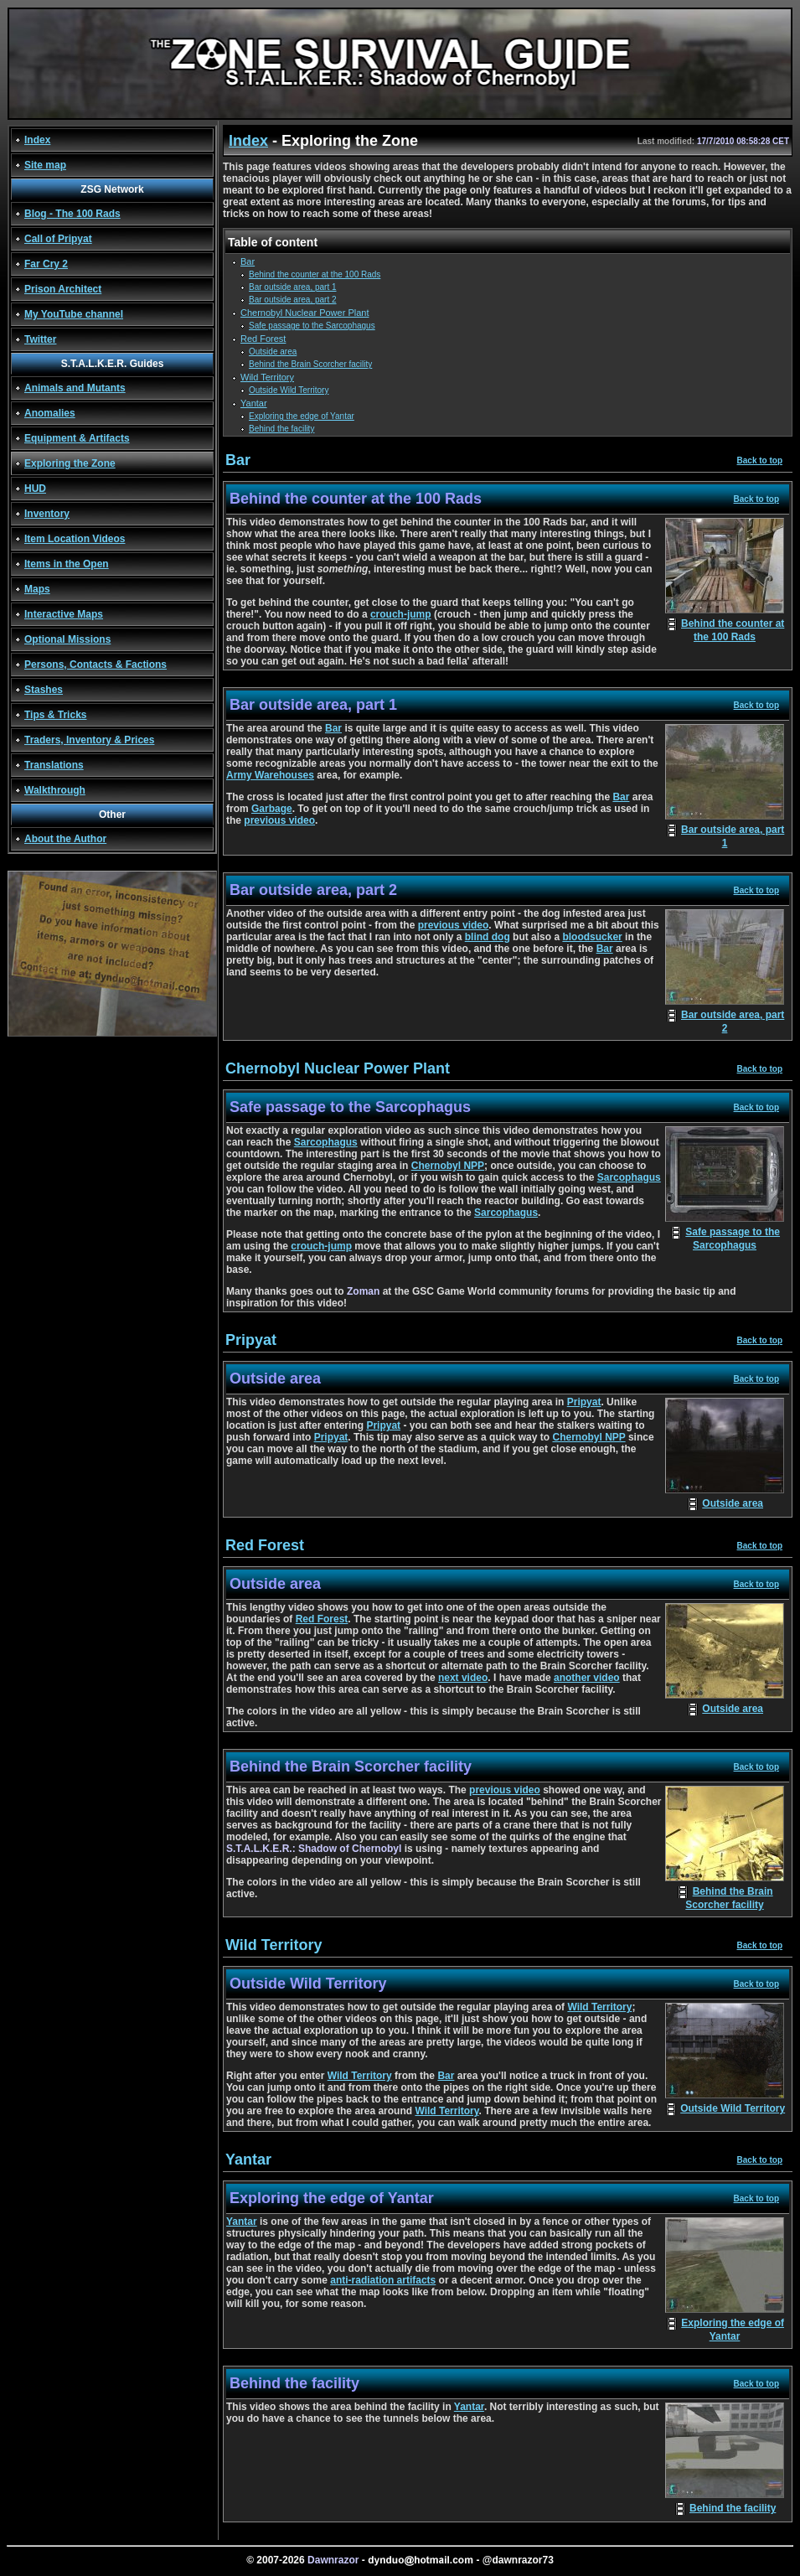 This screenshot has height=2576, width=800. Describe the element at coordinates (267, 377) in the screenshot. I see `Wild Territory` at that location.